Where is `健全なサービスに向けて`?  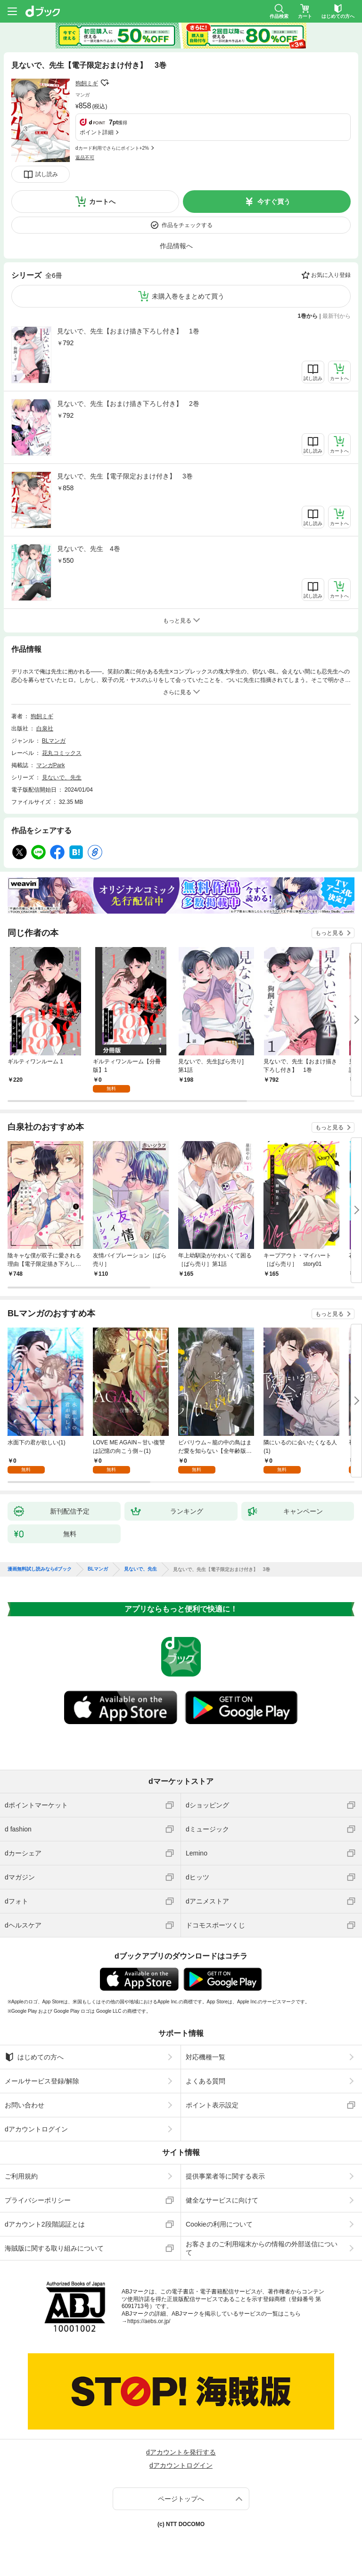 健全なサービスに向けて is located at coordinates (222, 2200).